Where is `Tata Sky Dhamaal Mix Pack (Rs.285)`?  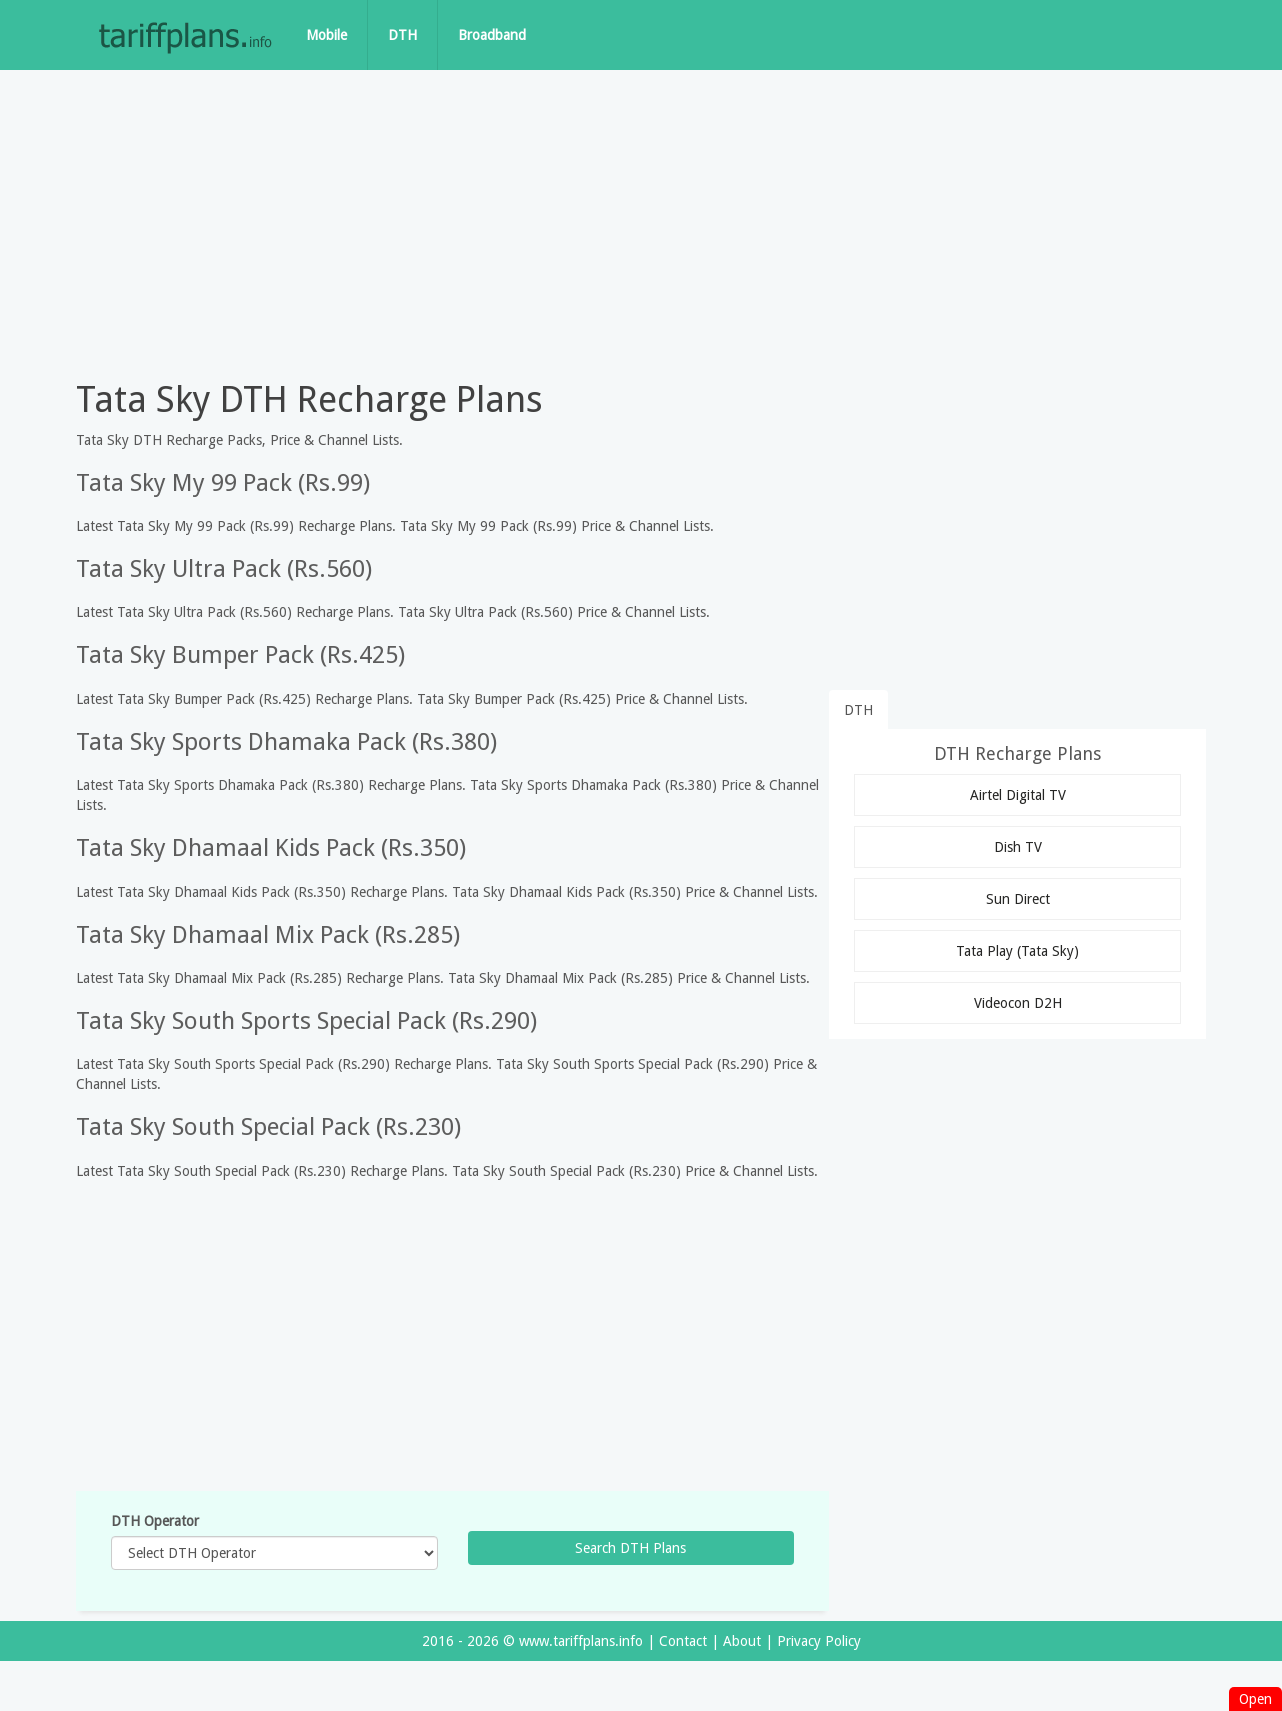 Tata Sky Dhamaal Mix Pack (Rs.285) is located at coordinates (268, 935).